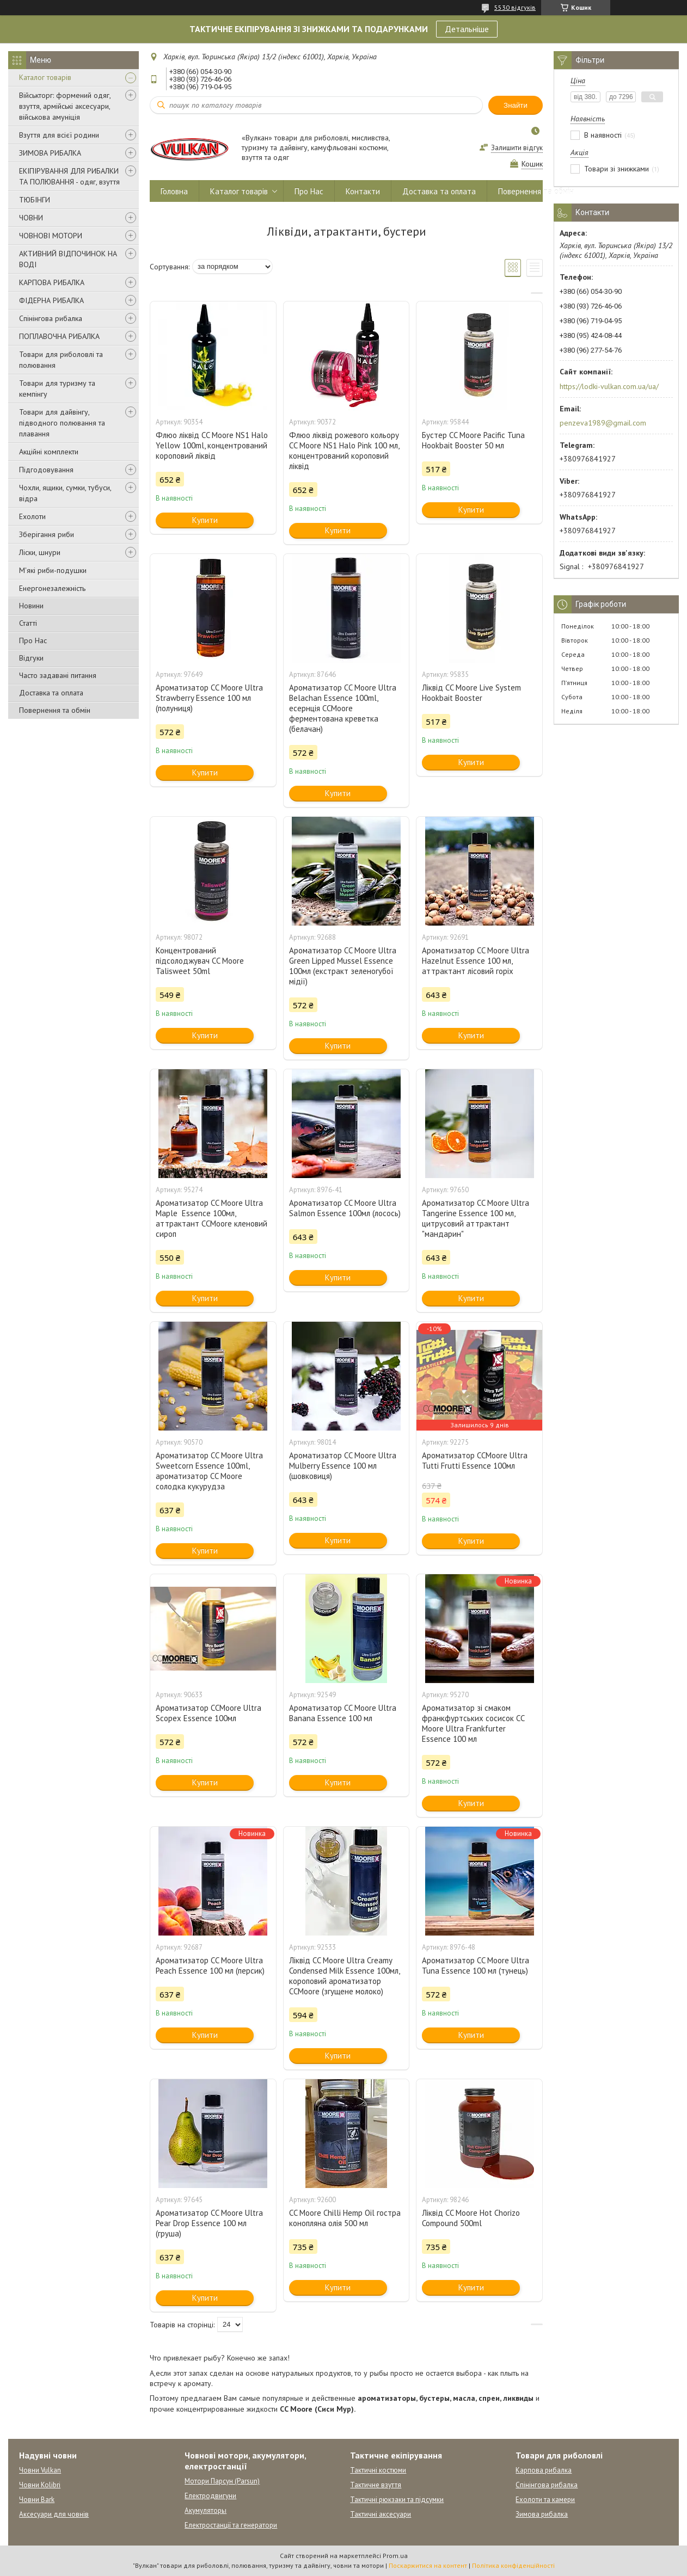 Image resolution: width=687 pixels, height=2576 pixels. I want to click on Бустер CC Moore Pacific Tuna Hookbait Booster 50 мл, so click(473, 440).